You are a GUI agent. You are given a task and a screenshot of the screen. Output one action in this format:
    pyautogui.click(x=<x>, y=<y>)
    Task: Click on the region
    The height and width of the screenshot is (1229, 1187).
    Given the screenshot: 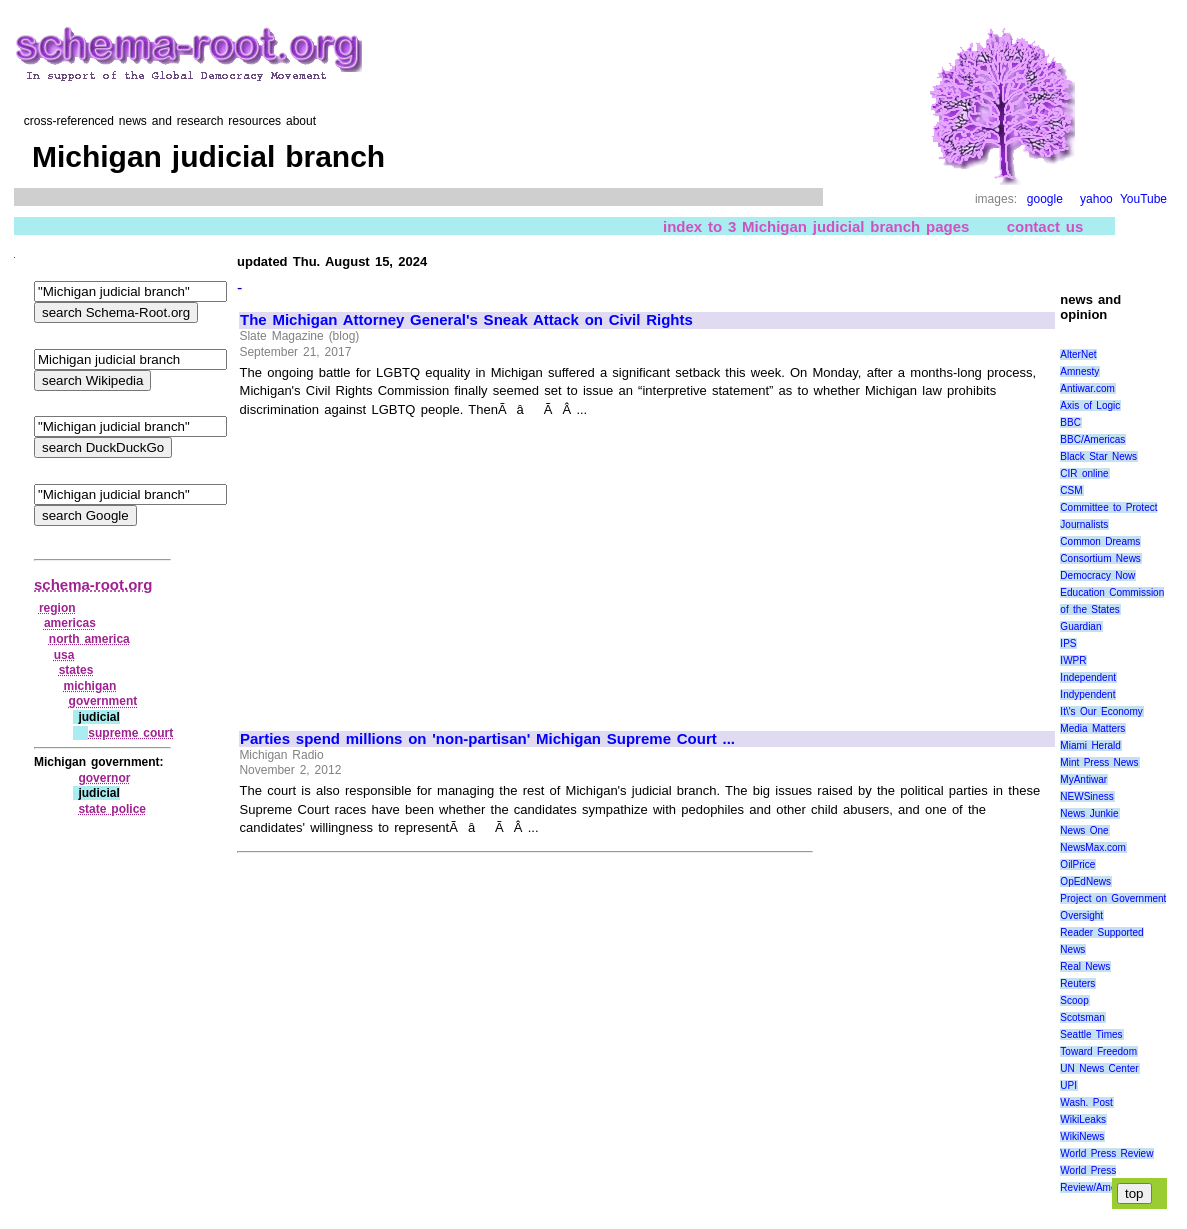 What is the action you would take?
    pyautogui.click(x=57, y=608)
    